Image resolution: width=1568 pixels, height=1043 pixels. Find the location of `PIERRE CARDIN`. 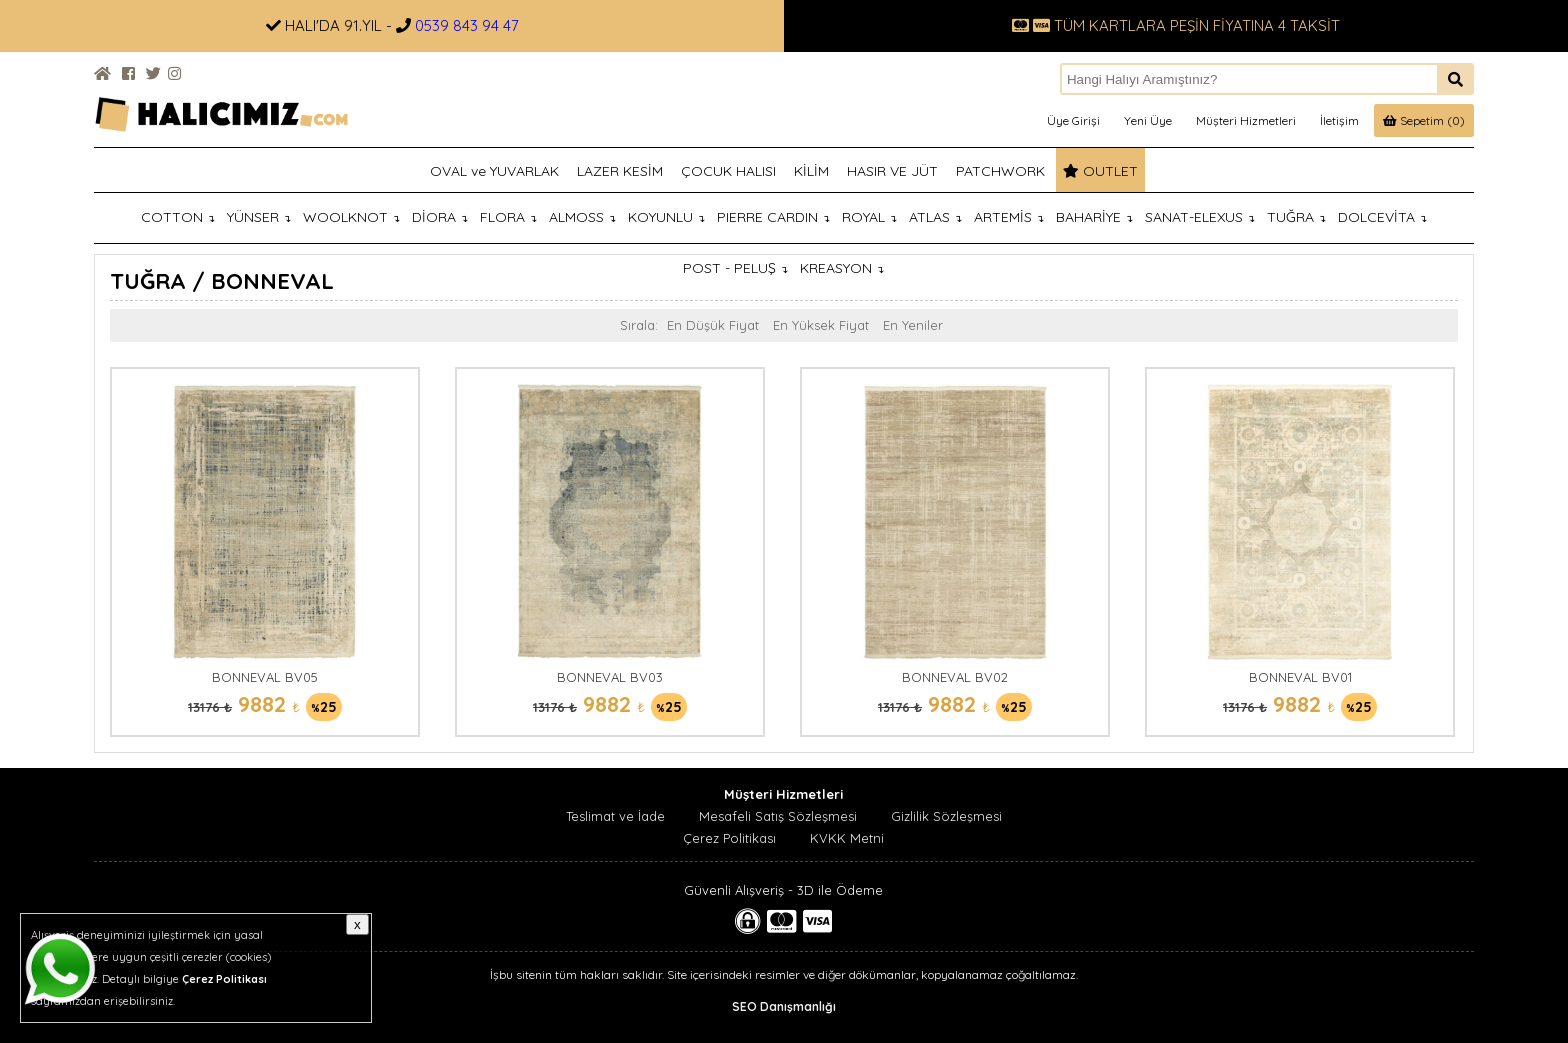

PIERRE CARDIN is located at coordinates (773, 217).